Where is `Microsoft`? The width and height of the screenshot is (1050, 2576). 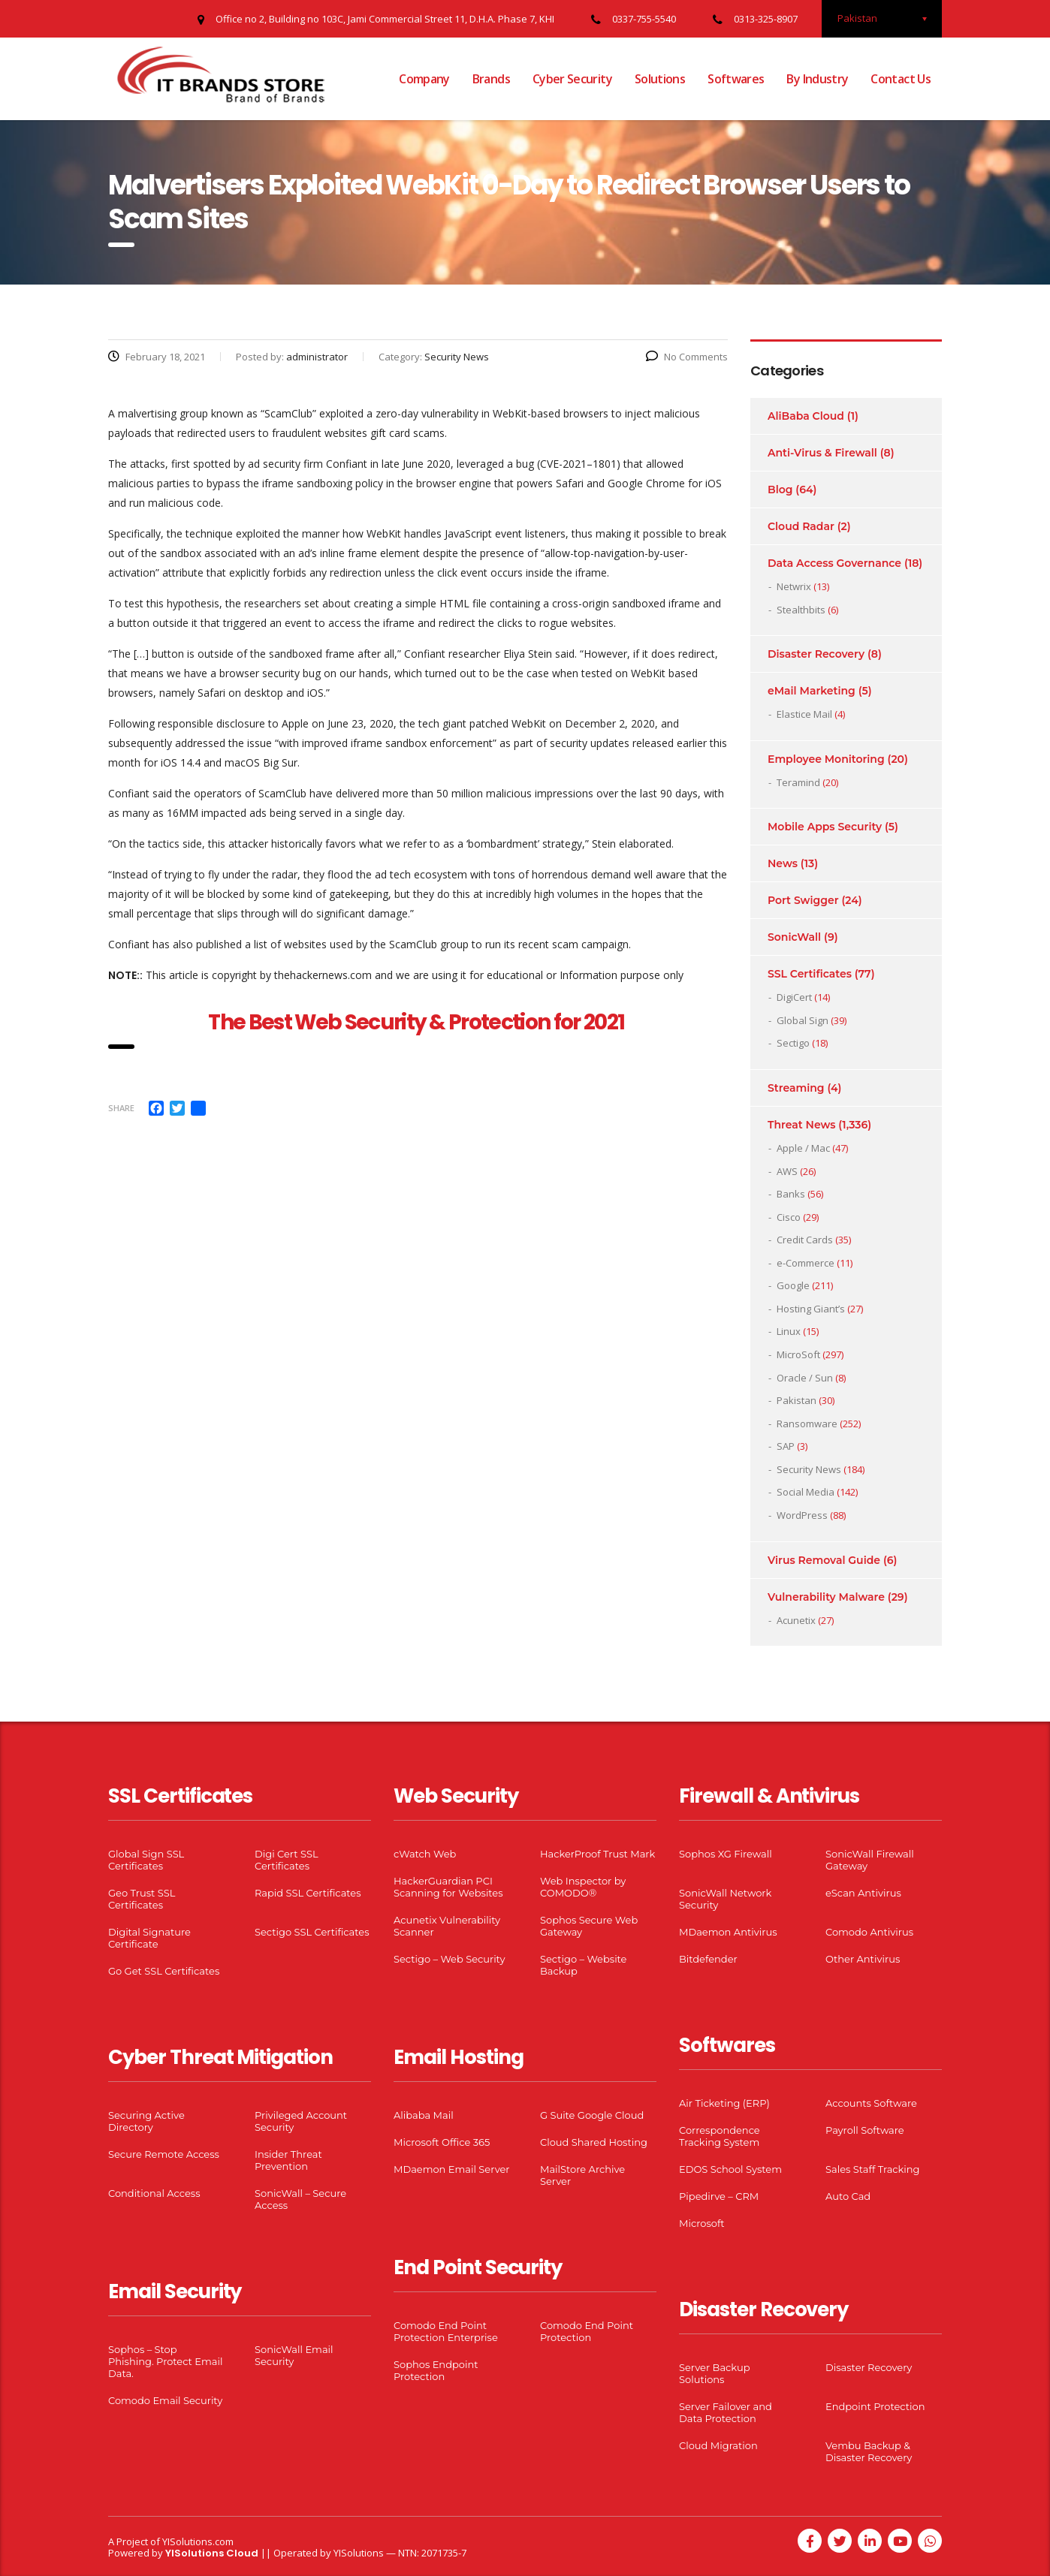 Microsoft is located at coordinates (702, 2223).